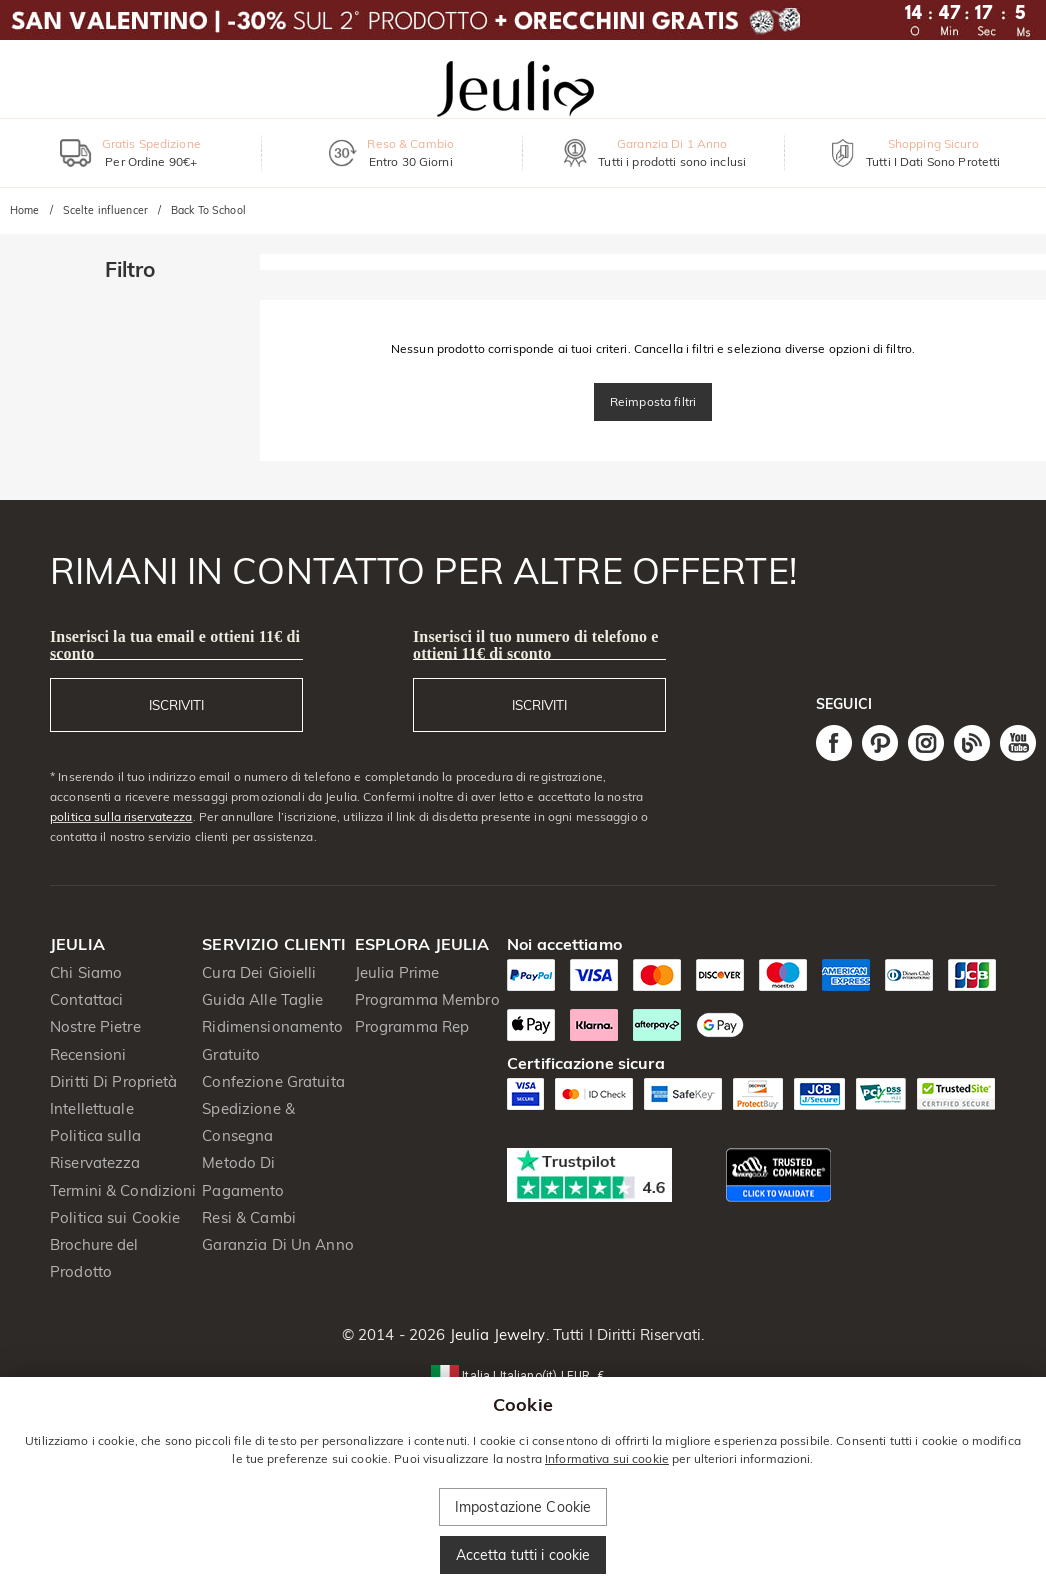 This screenshot has height=1594, width=1046. I want to click on Jeulia Prime, so click(397, 972).